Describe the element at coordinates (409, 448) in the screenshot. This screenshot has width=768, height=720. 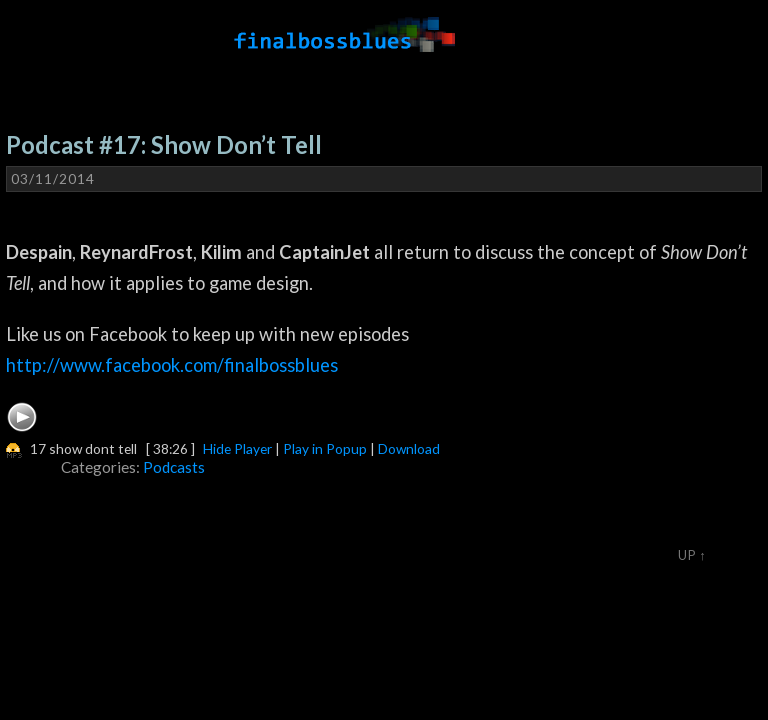
I see `Download` at that location.